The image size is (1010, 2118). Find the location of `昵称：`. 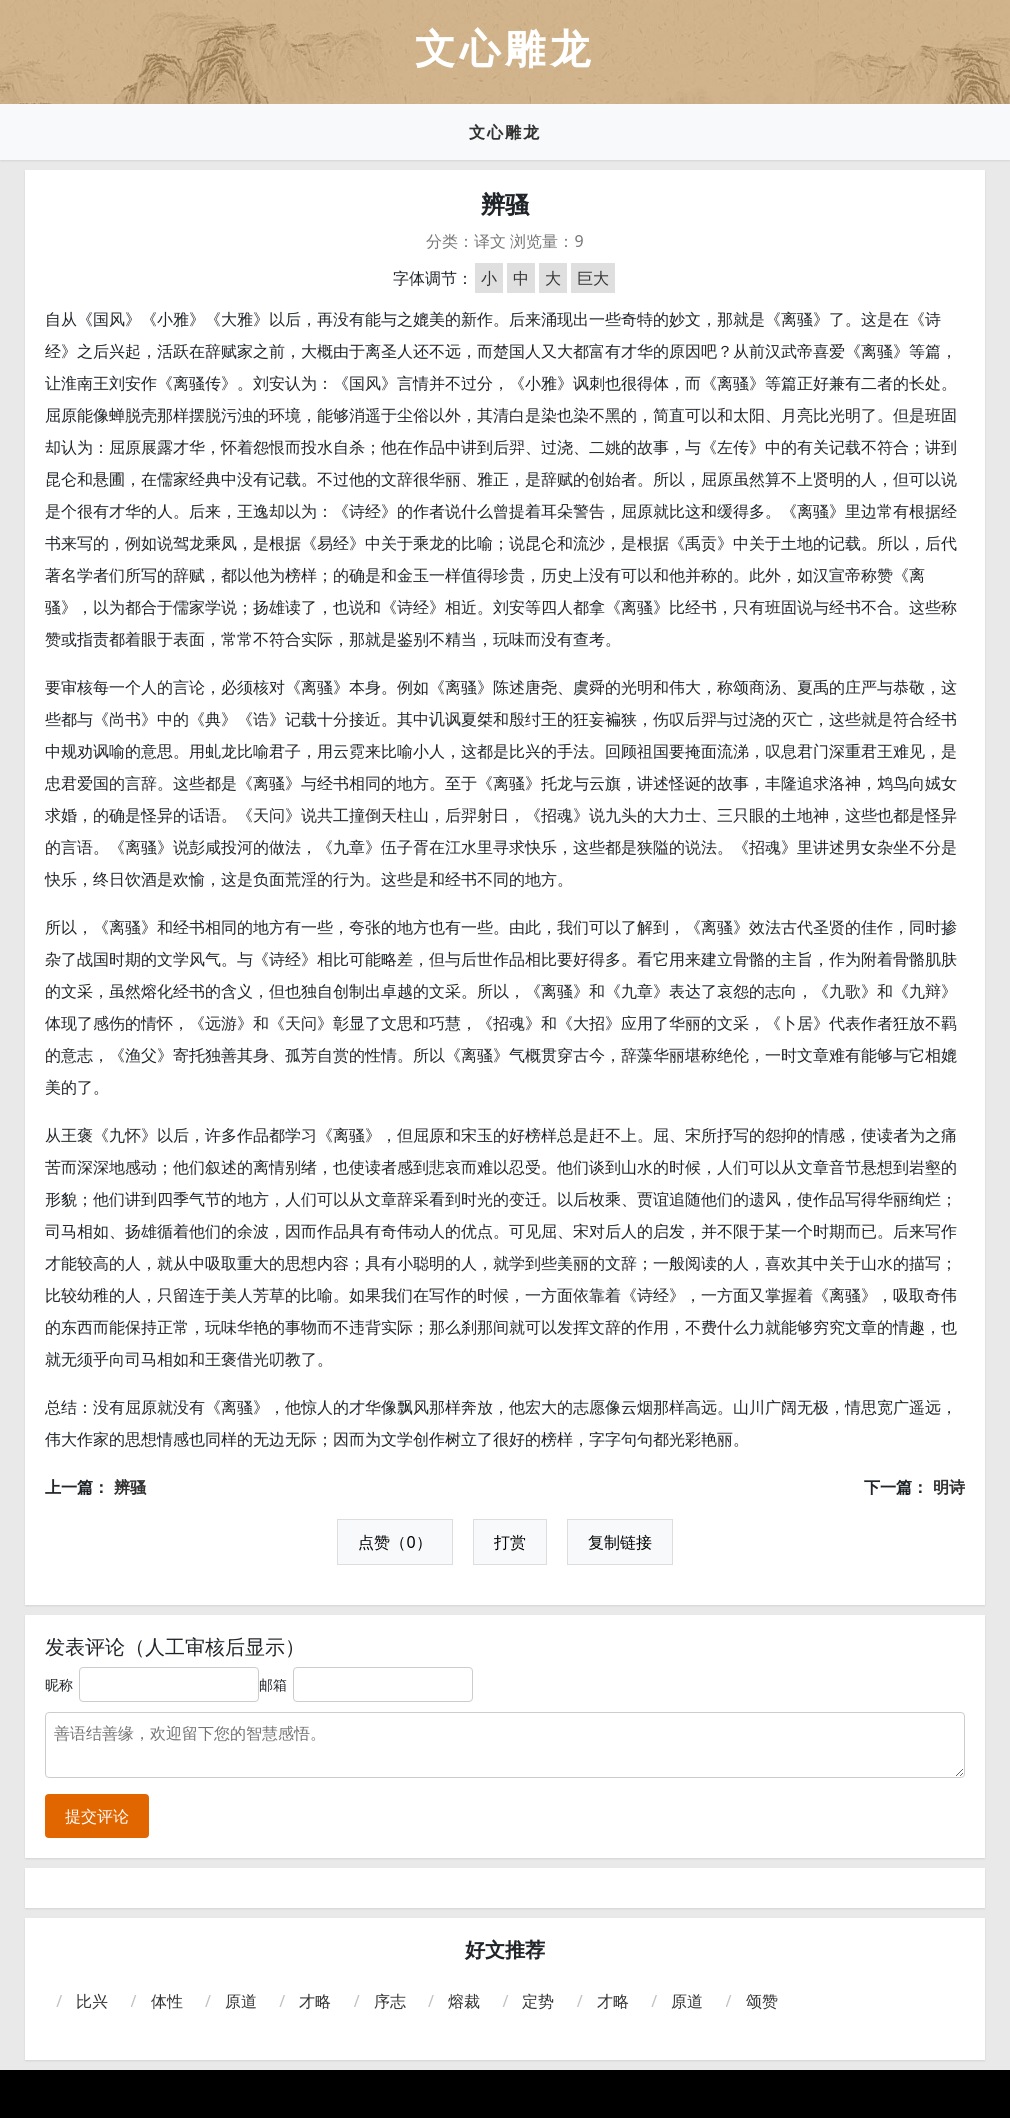

昵称： is located at coordinates (66, 1684).